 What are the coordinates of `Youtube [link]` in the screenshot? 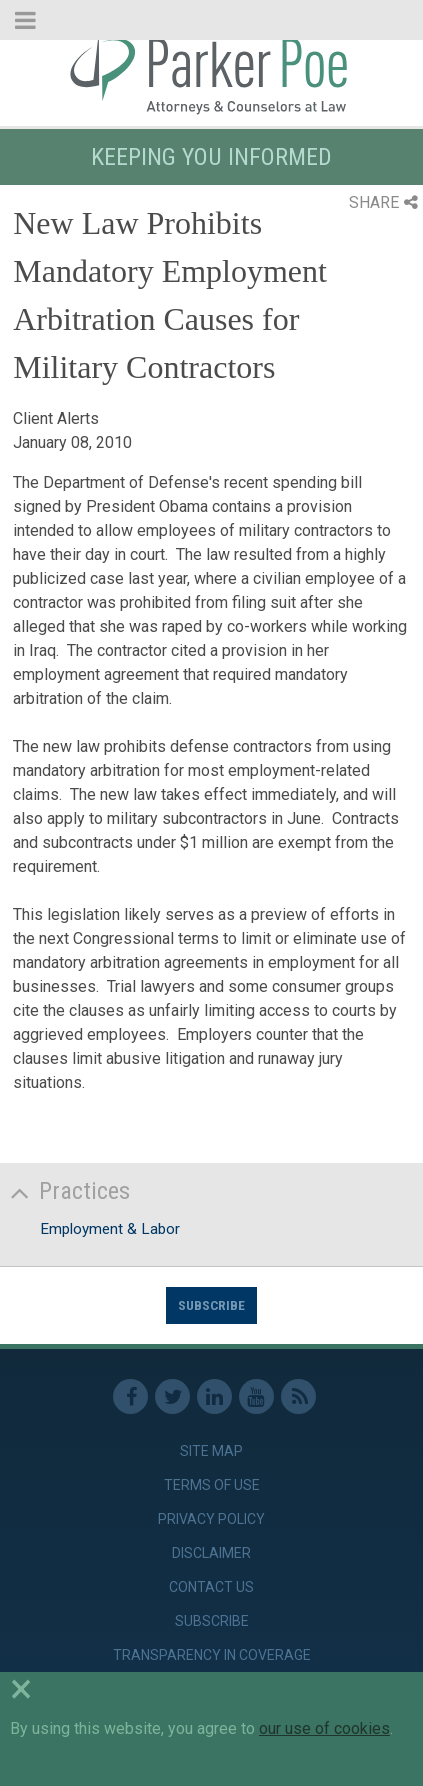 It's located at (256, 1396).